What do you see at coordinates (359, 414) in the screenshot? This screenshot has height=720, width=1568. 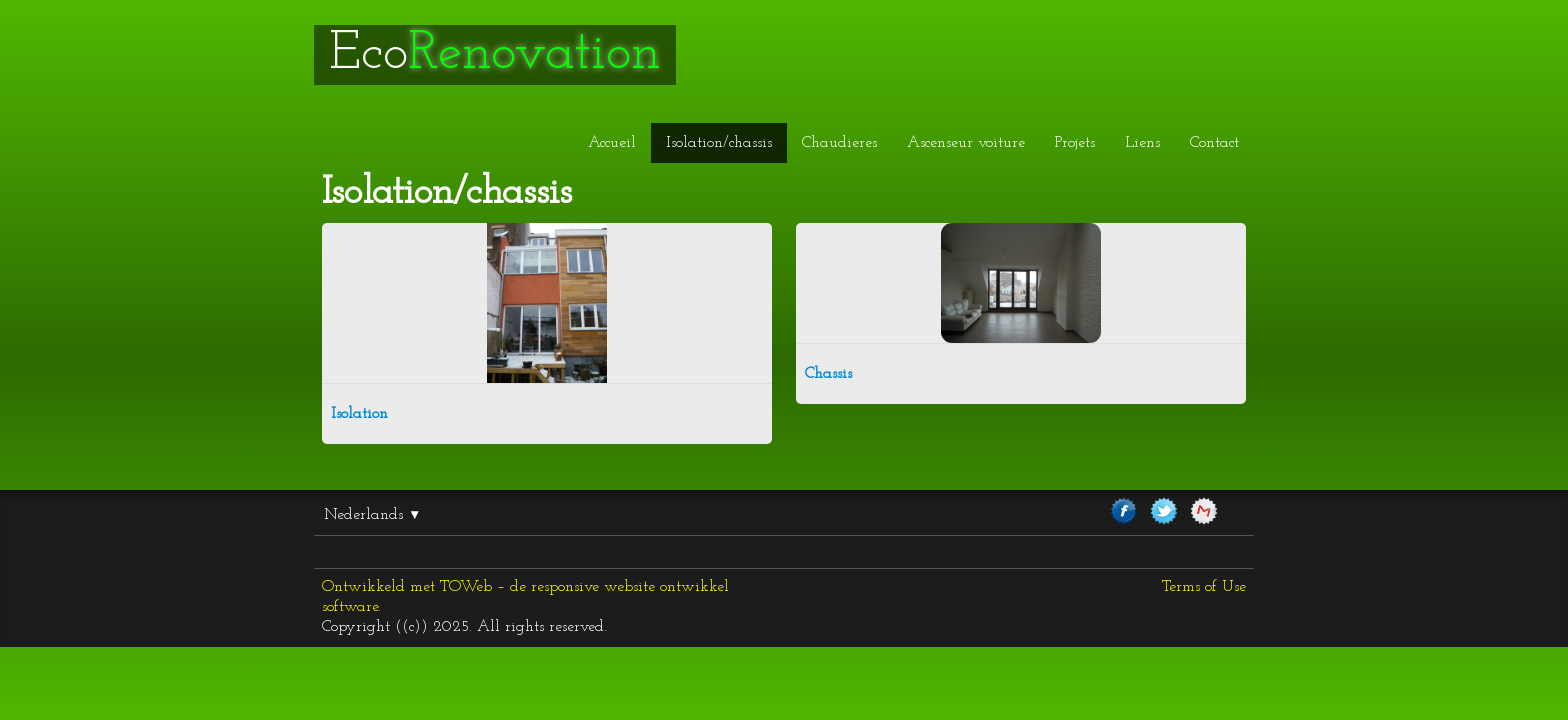 I see `Isolation` at bounding box center [359, 414].